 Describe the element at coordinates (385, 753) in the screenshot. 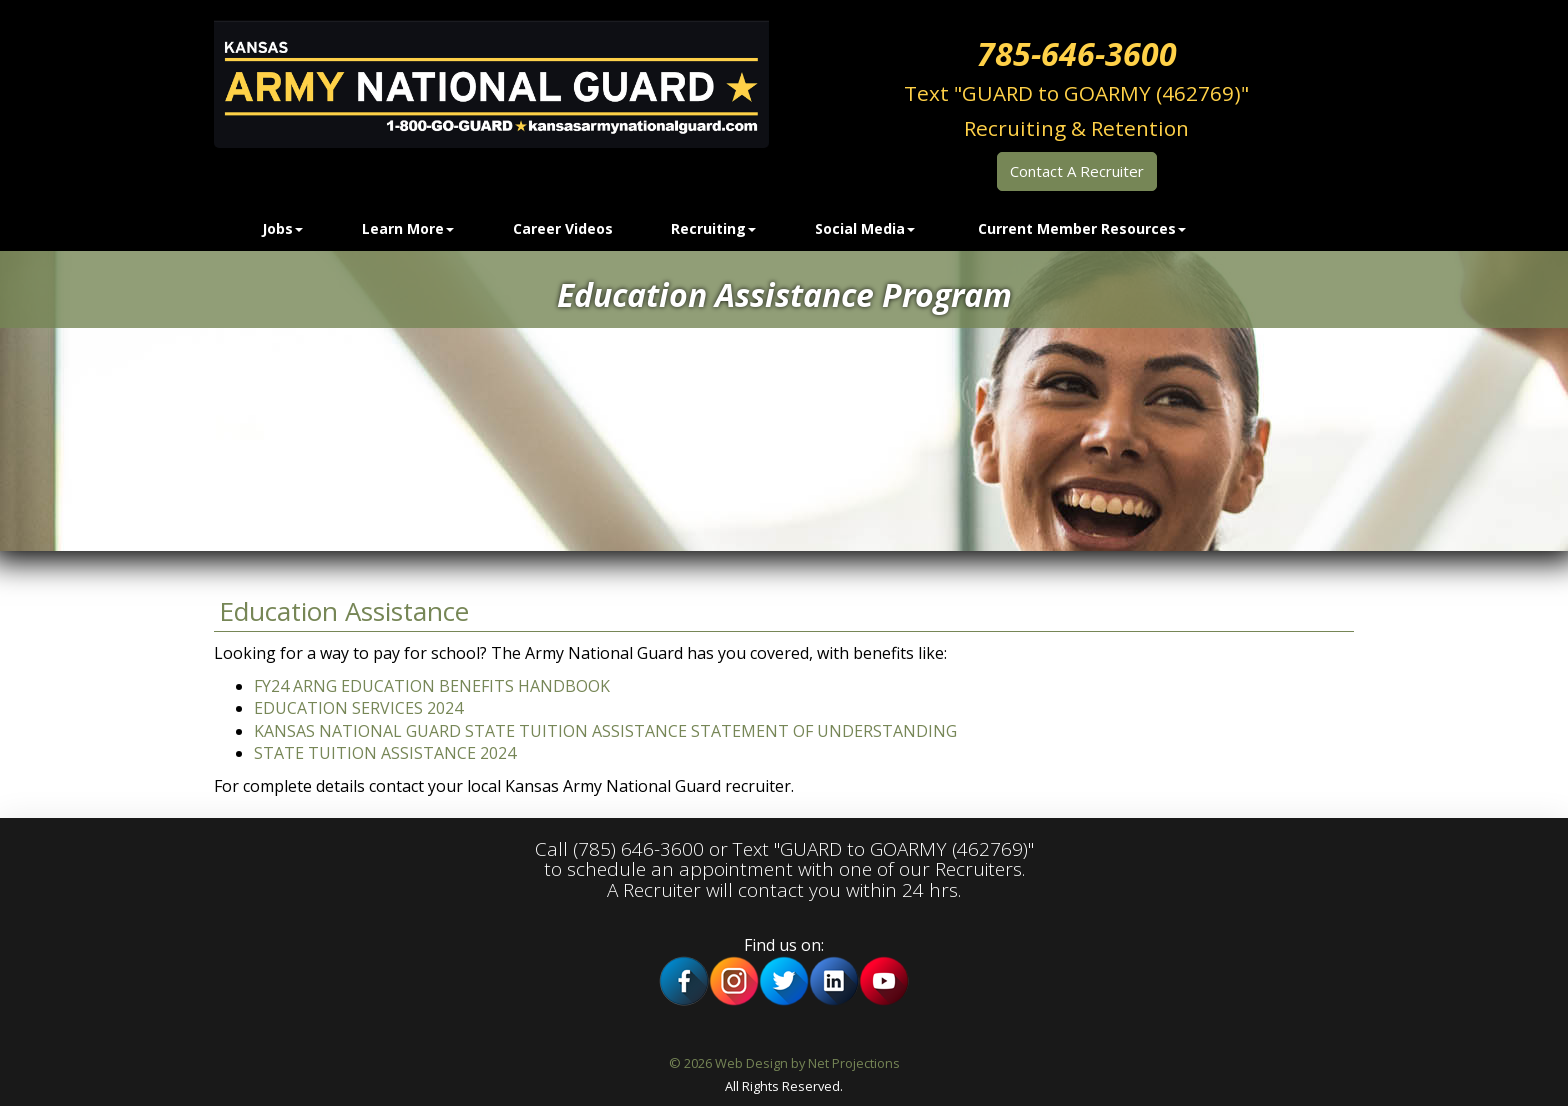

I see `STATE TUITION ASSISTANCE 2024` at that location.